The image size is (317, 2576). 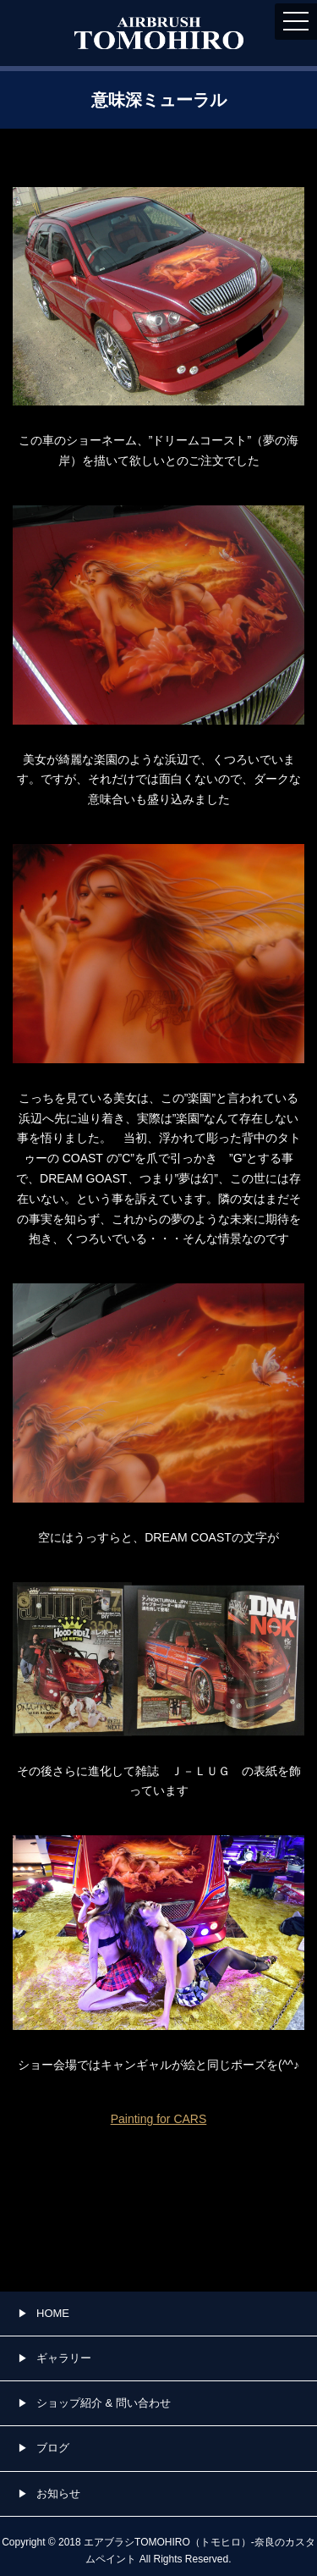 I want to click on Painting for CARS, so click(x=159, y=2119).